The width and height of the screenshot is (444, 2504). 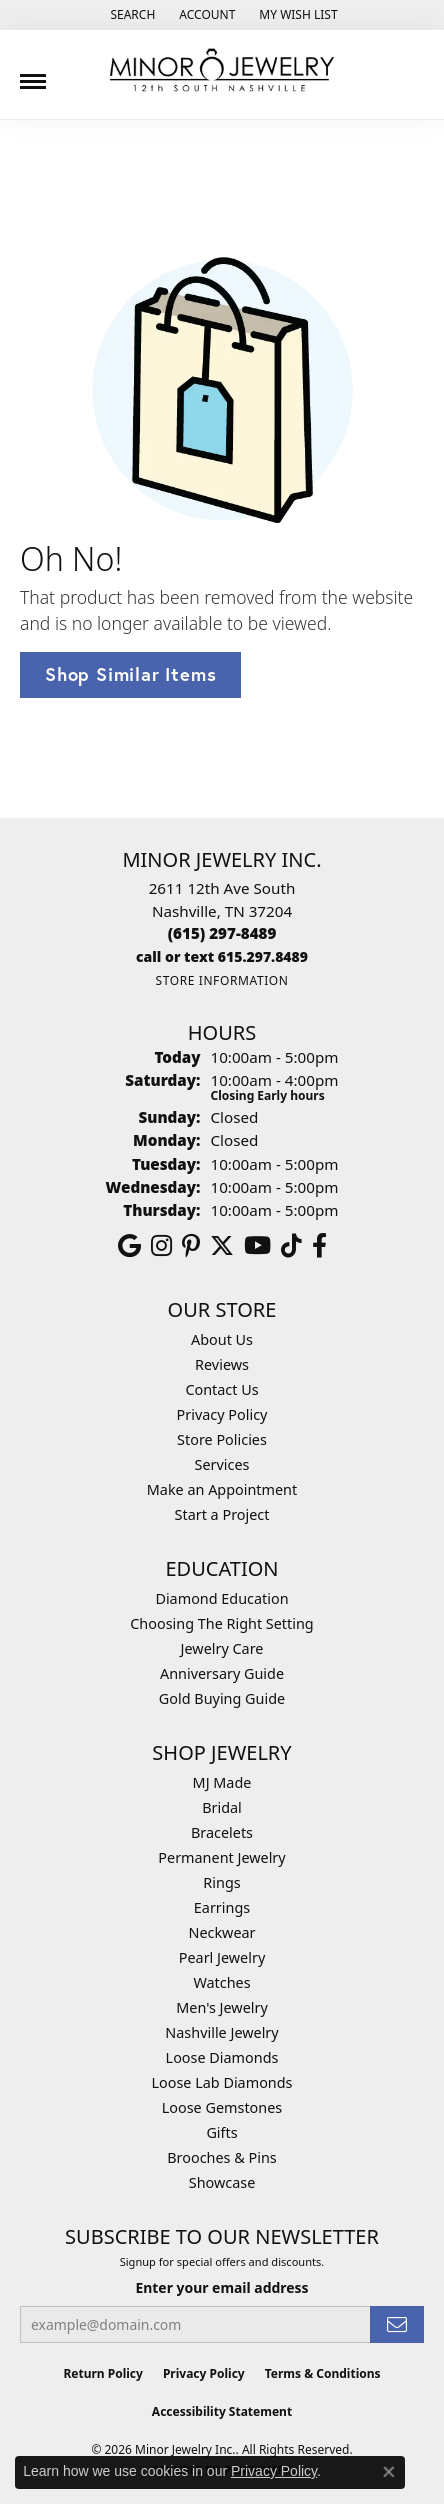 What do you see at coordinates (222, 933) in the screenshot?
I see `[Call the Store]` at bounding box center [222, 933].